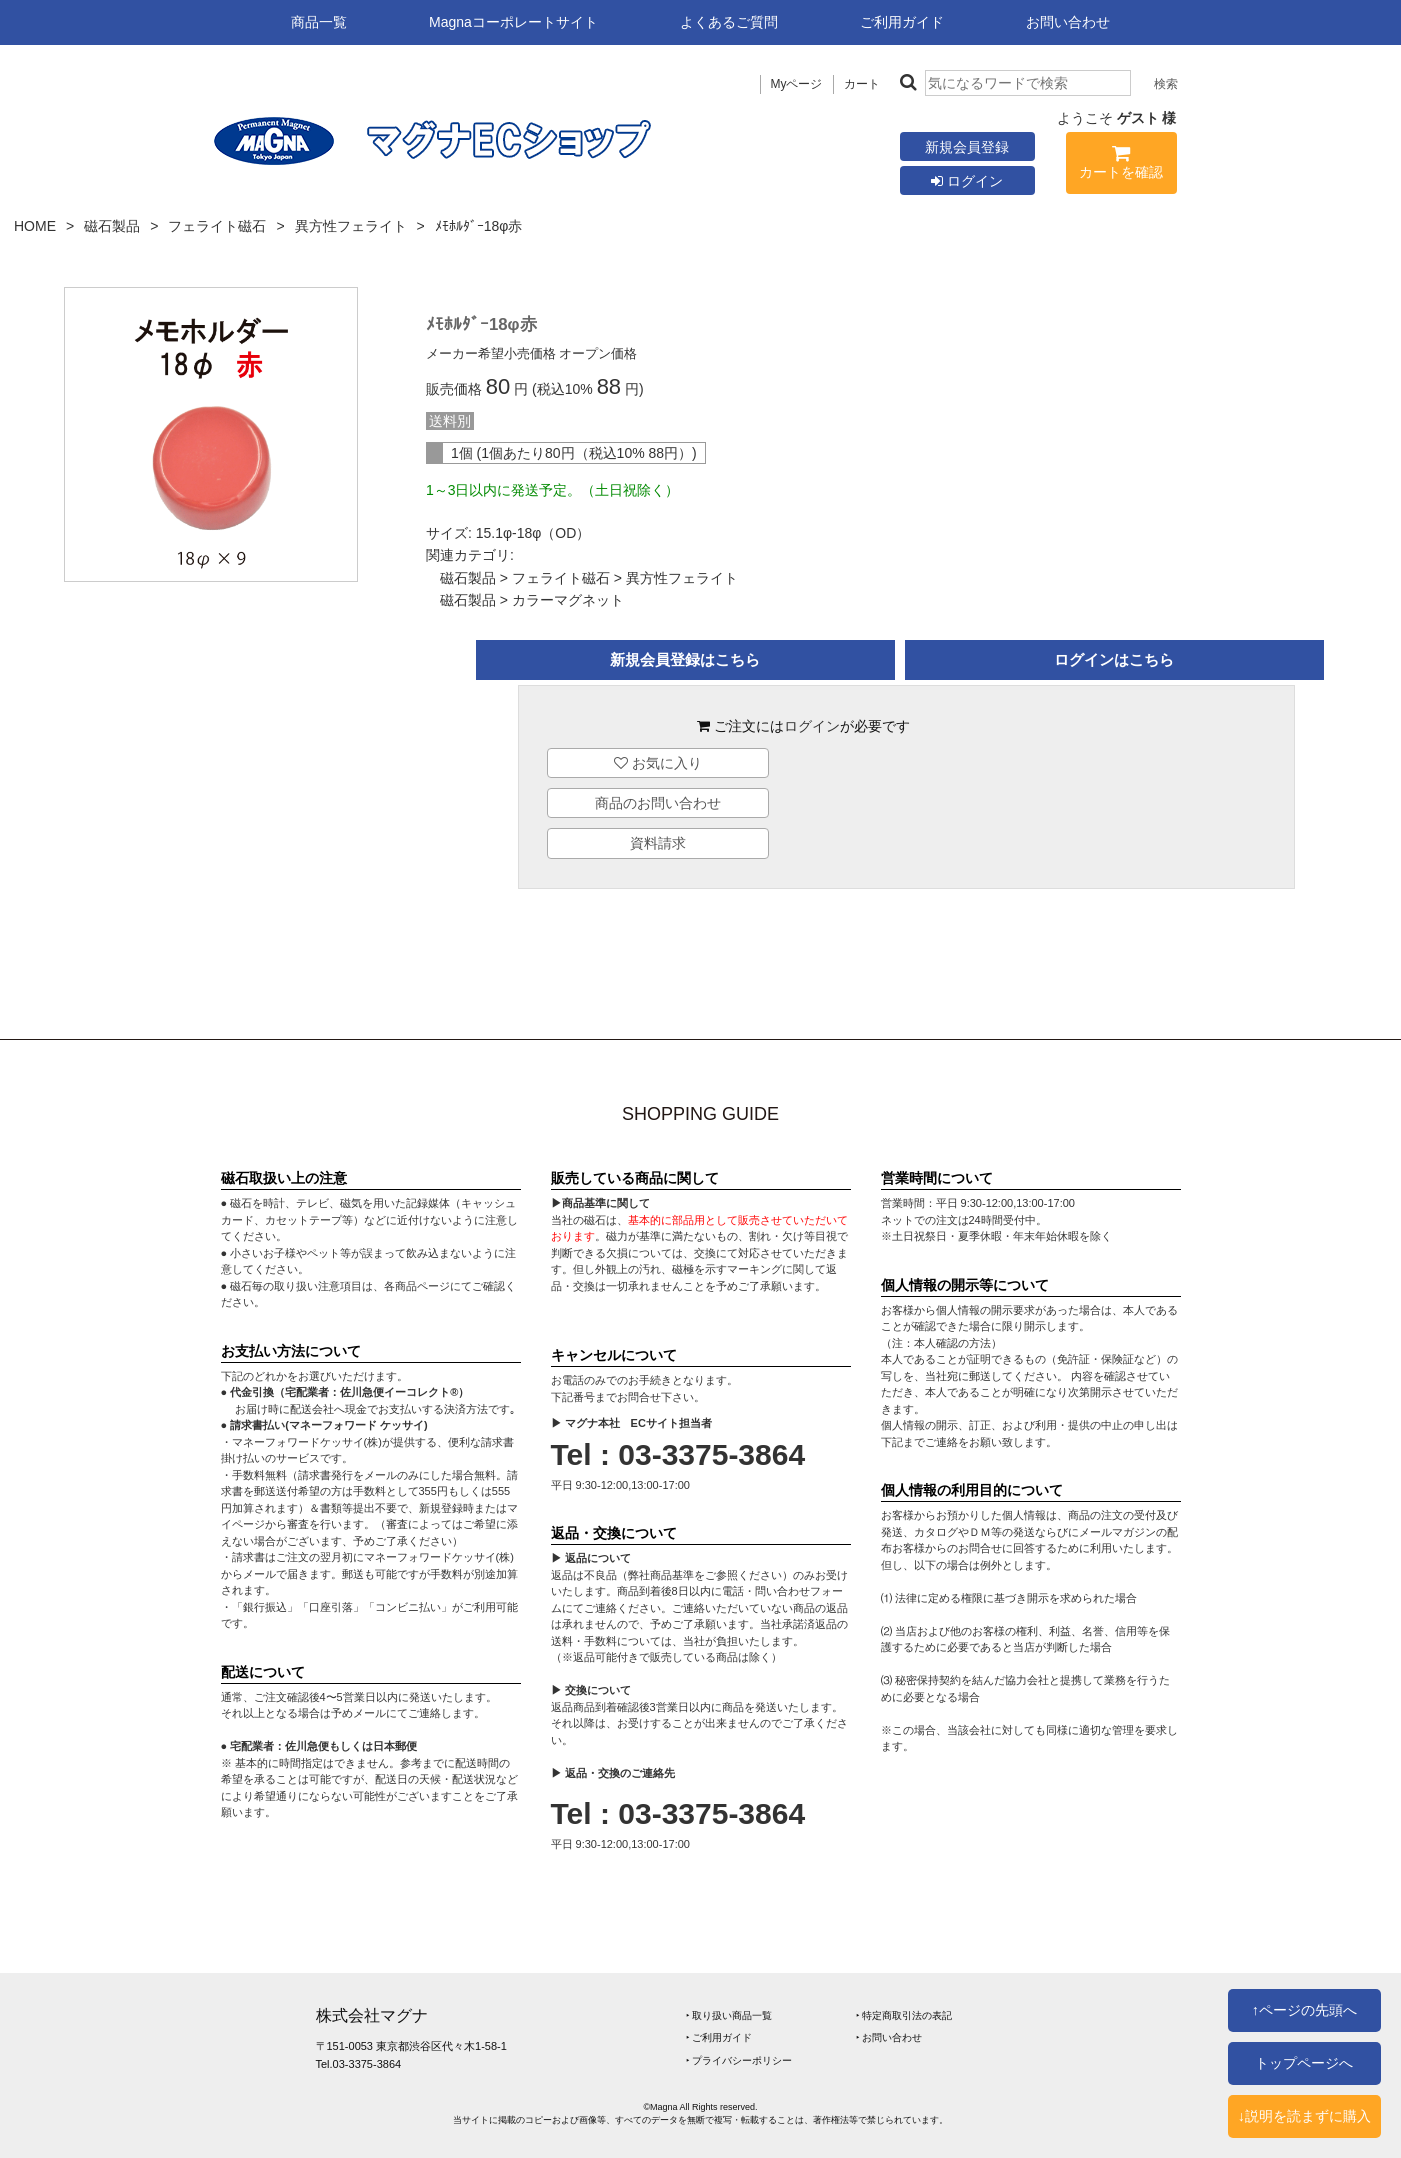 The image size is (1401, 2158). Describe the element at coordinates (797, 84) in the screenshot. I see `Myページ` at that location.